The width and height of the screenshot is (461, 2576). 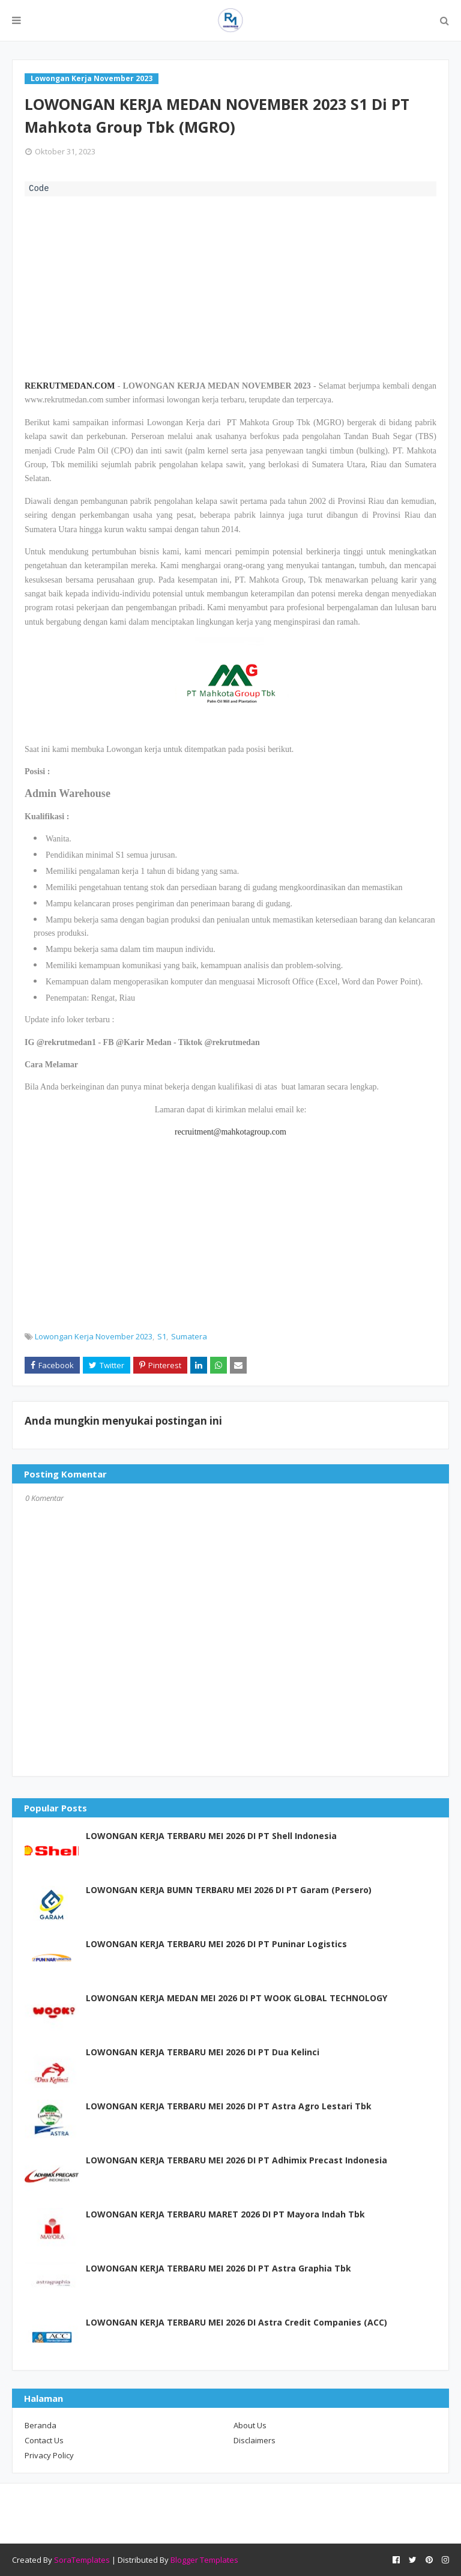 I want to click on recruitment@mahkotagroup.com, so click(x=230, y=1131).